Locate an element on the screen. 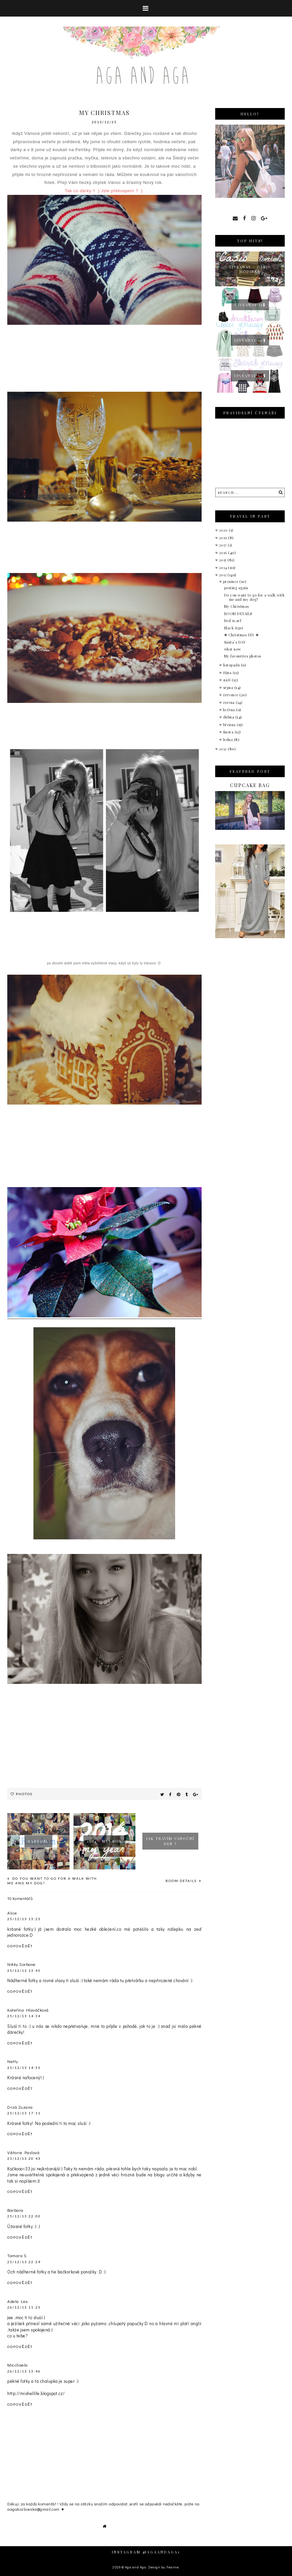  Barbara is located at coordinates (15, 2210).